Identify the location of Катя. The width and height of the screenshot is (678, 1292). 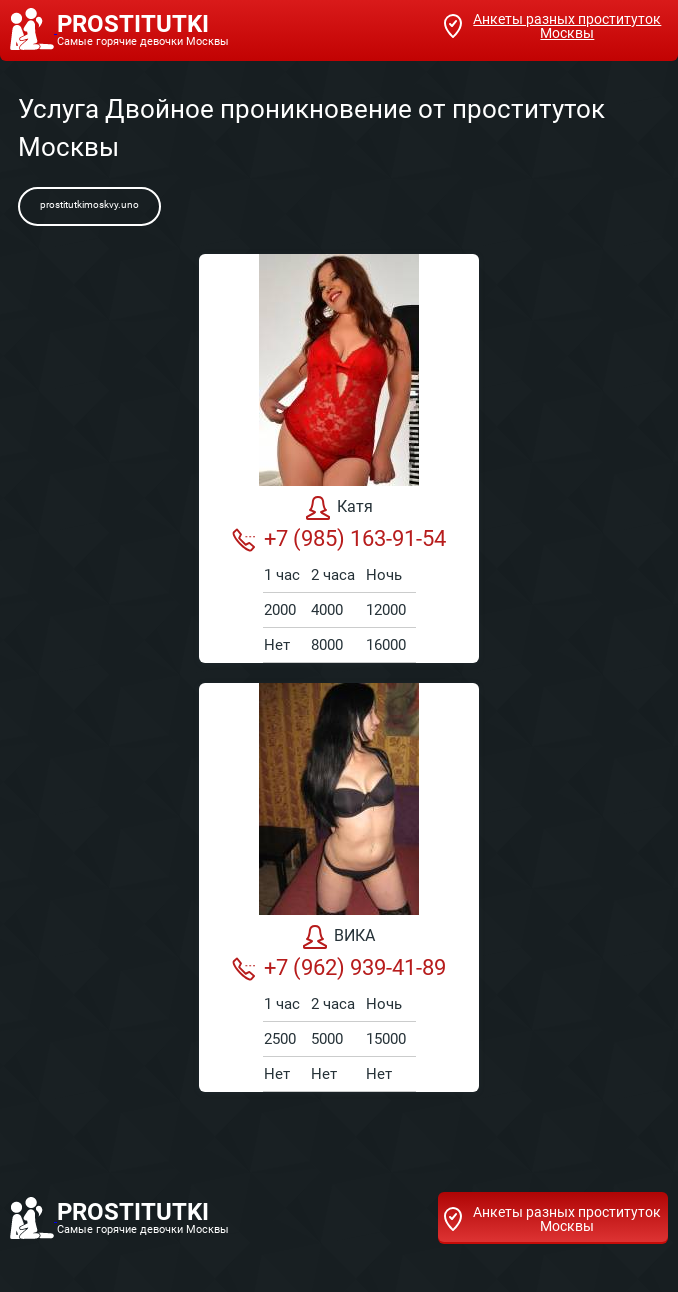
(339, 508).